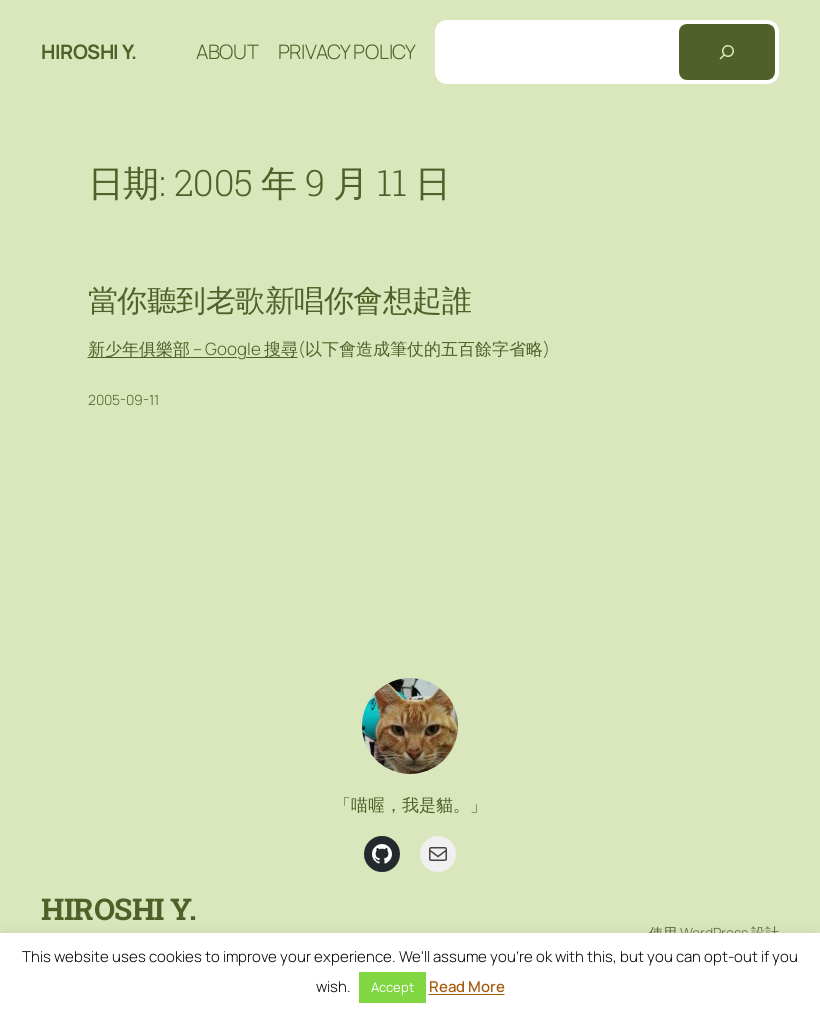 This screenshot has width=820, height=1015. Describe the element at coordinates (123, 399) in the screenshot. I see `2005-09-11` at that location.